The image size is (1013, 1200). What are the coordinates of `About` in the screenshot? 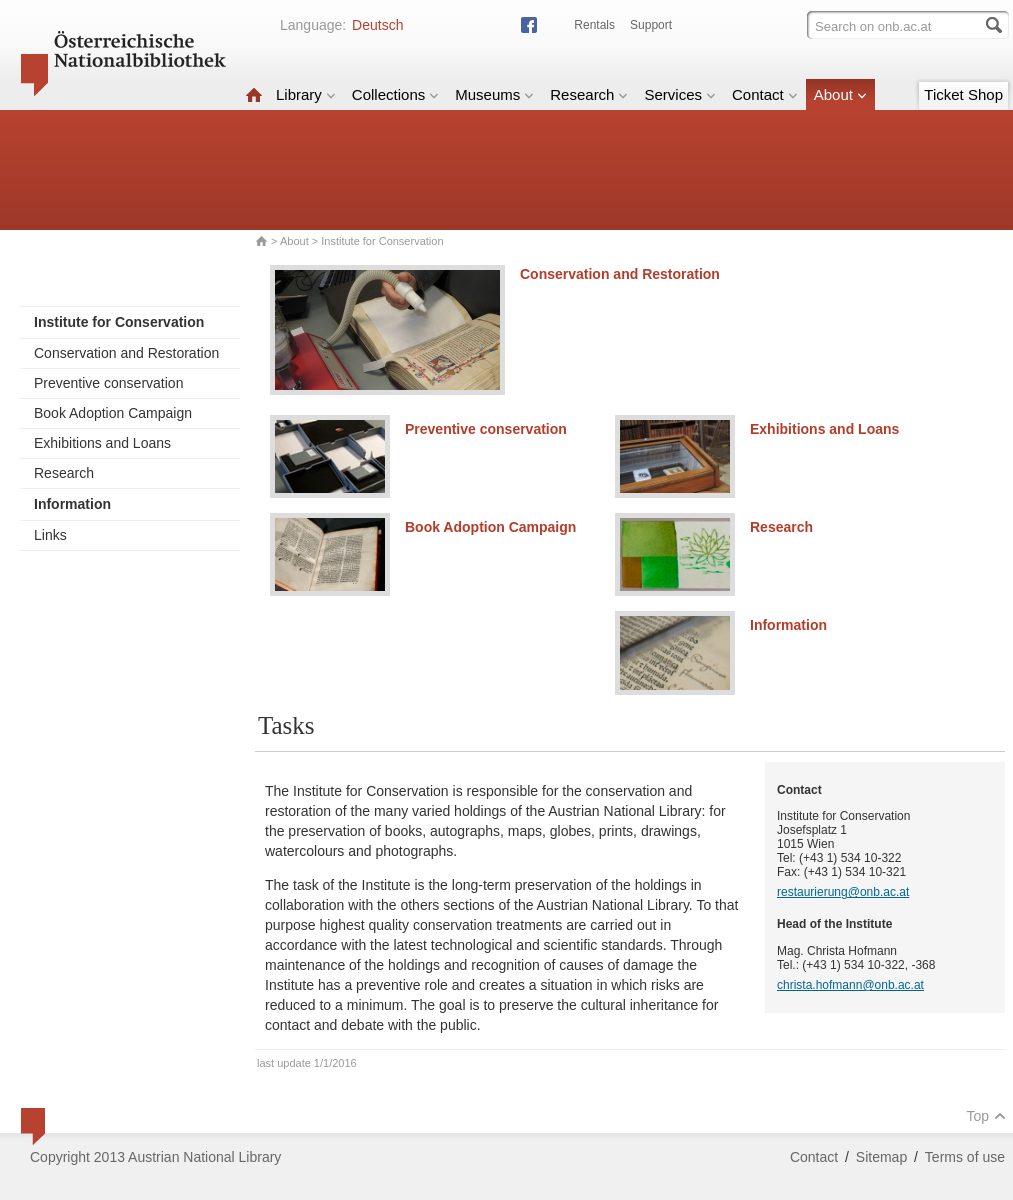 It's located at (840, 94).